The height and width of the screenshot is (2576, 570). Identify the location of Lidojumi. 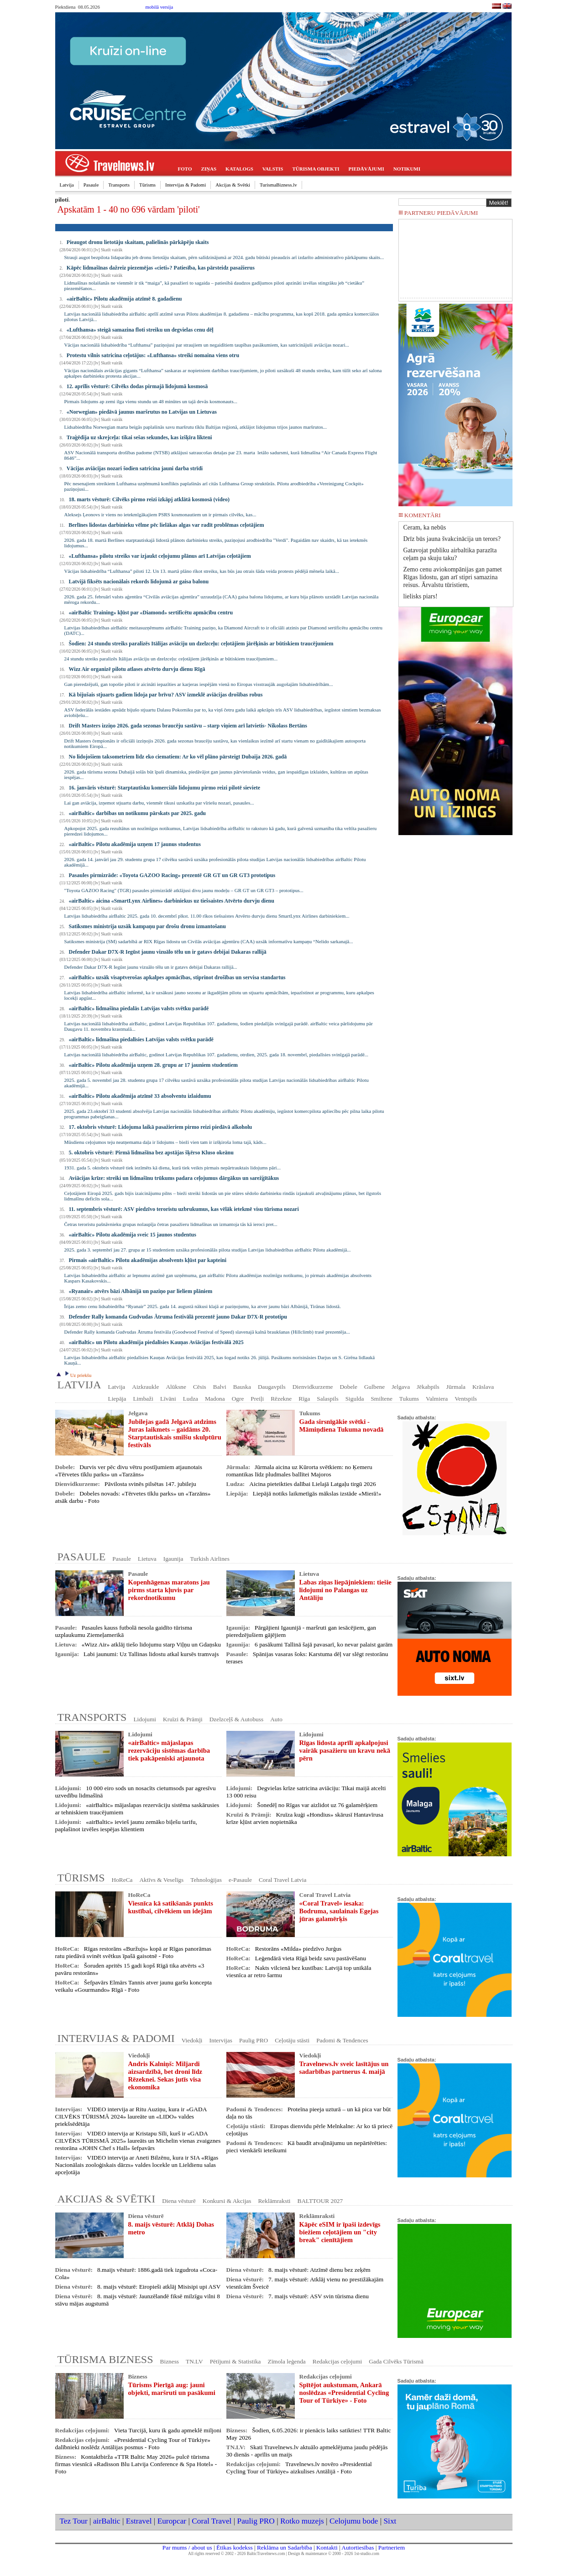
(144, 1719).